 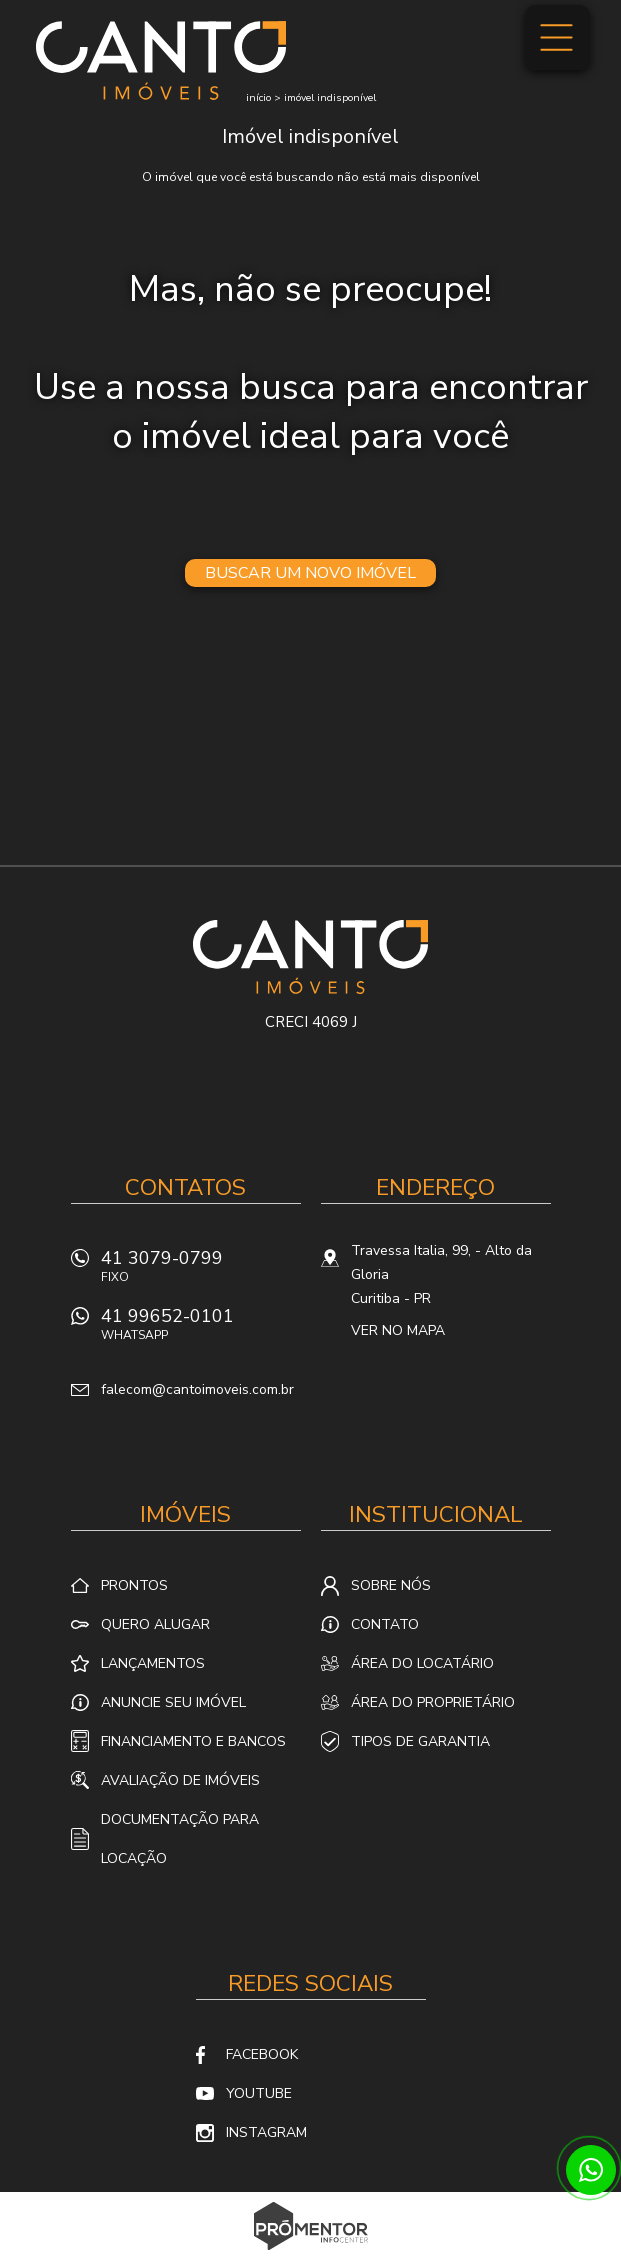 I want to click on Avaliação de Imóveis, so click(x=180, y=1780).